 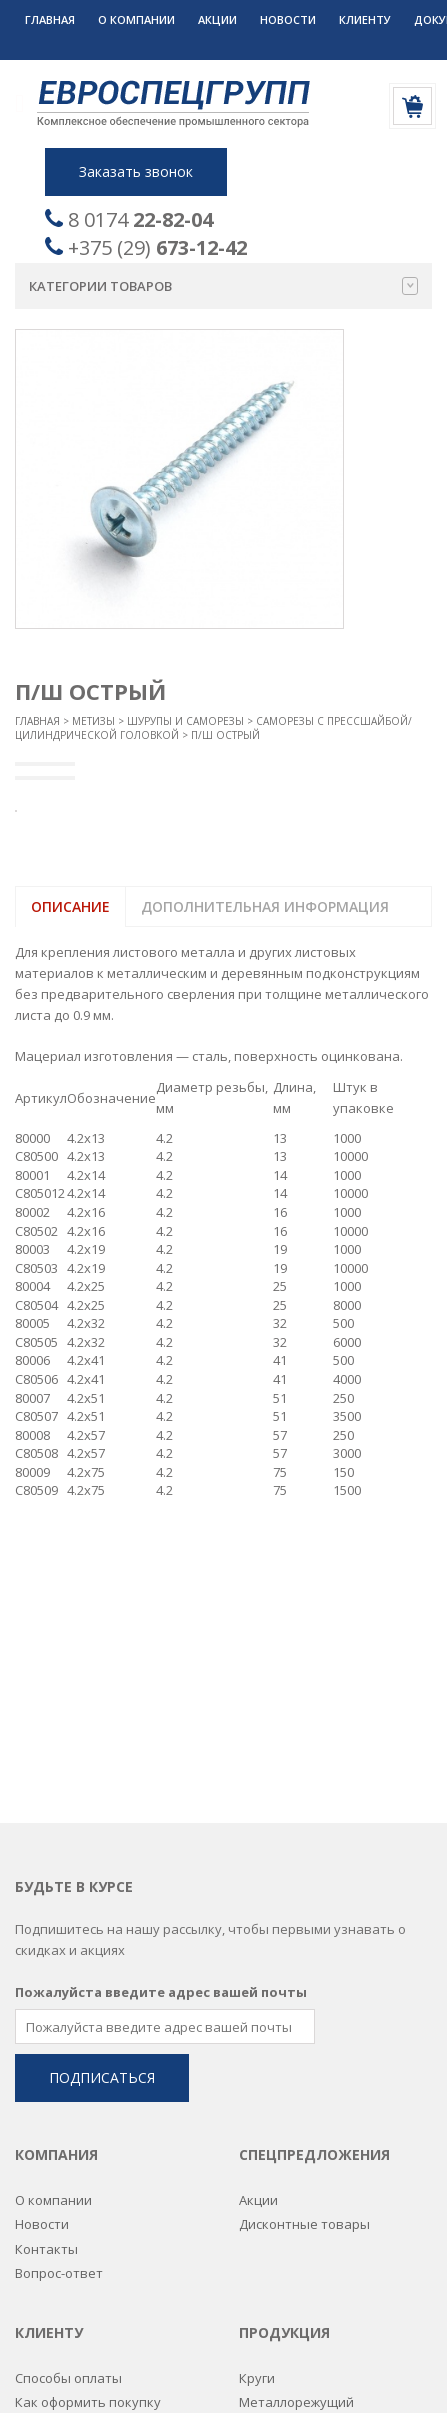 I want to click on Спецодежда, so click(x=279, y=2291).